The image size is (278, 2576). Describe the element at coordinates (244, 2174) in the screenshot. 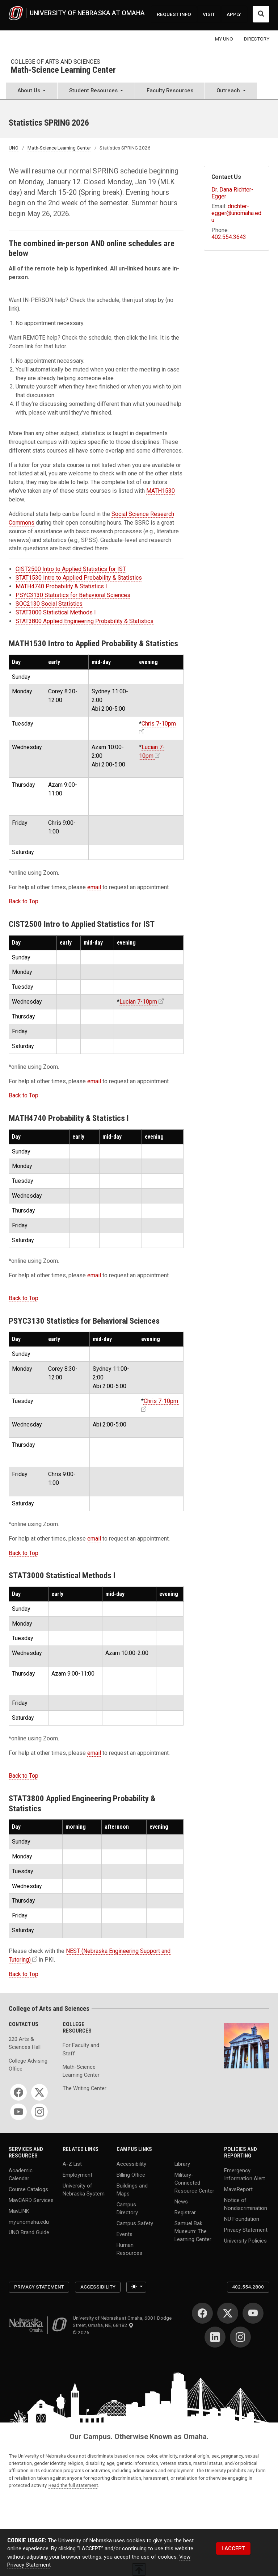

I see `Emergency Information Alert` at that location.